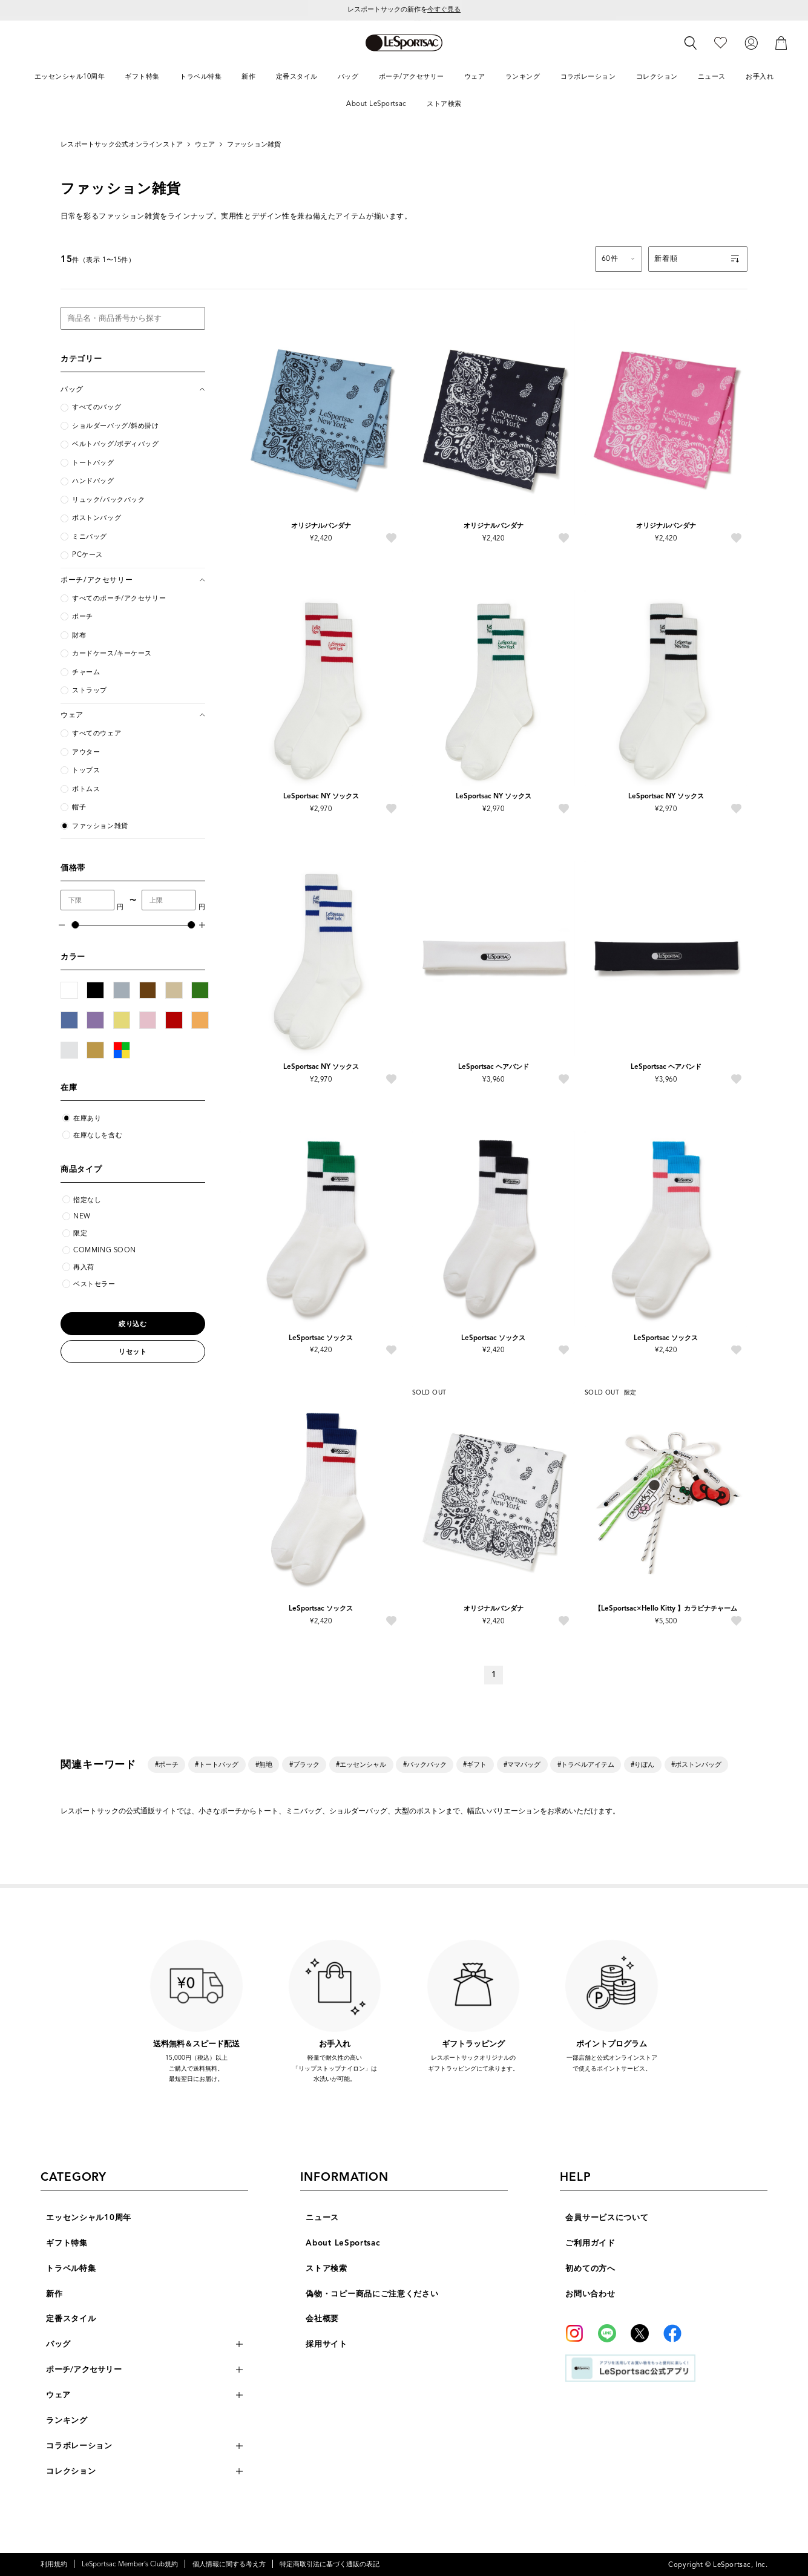 This screenshot has width=808, height=2576. I want to click on トラベル特集, so click(71, 2268).